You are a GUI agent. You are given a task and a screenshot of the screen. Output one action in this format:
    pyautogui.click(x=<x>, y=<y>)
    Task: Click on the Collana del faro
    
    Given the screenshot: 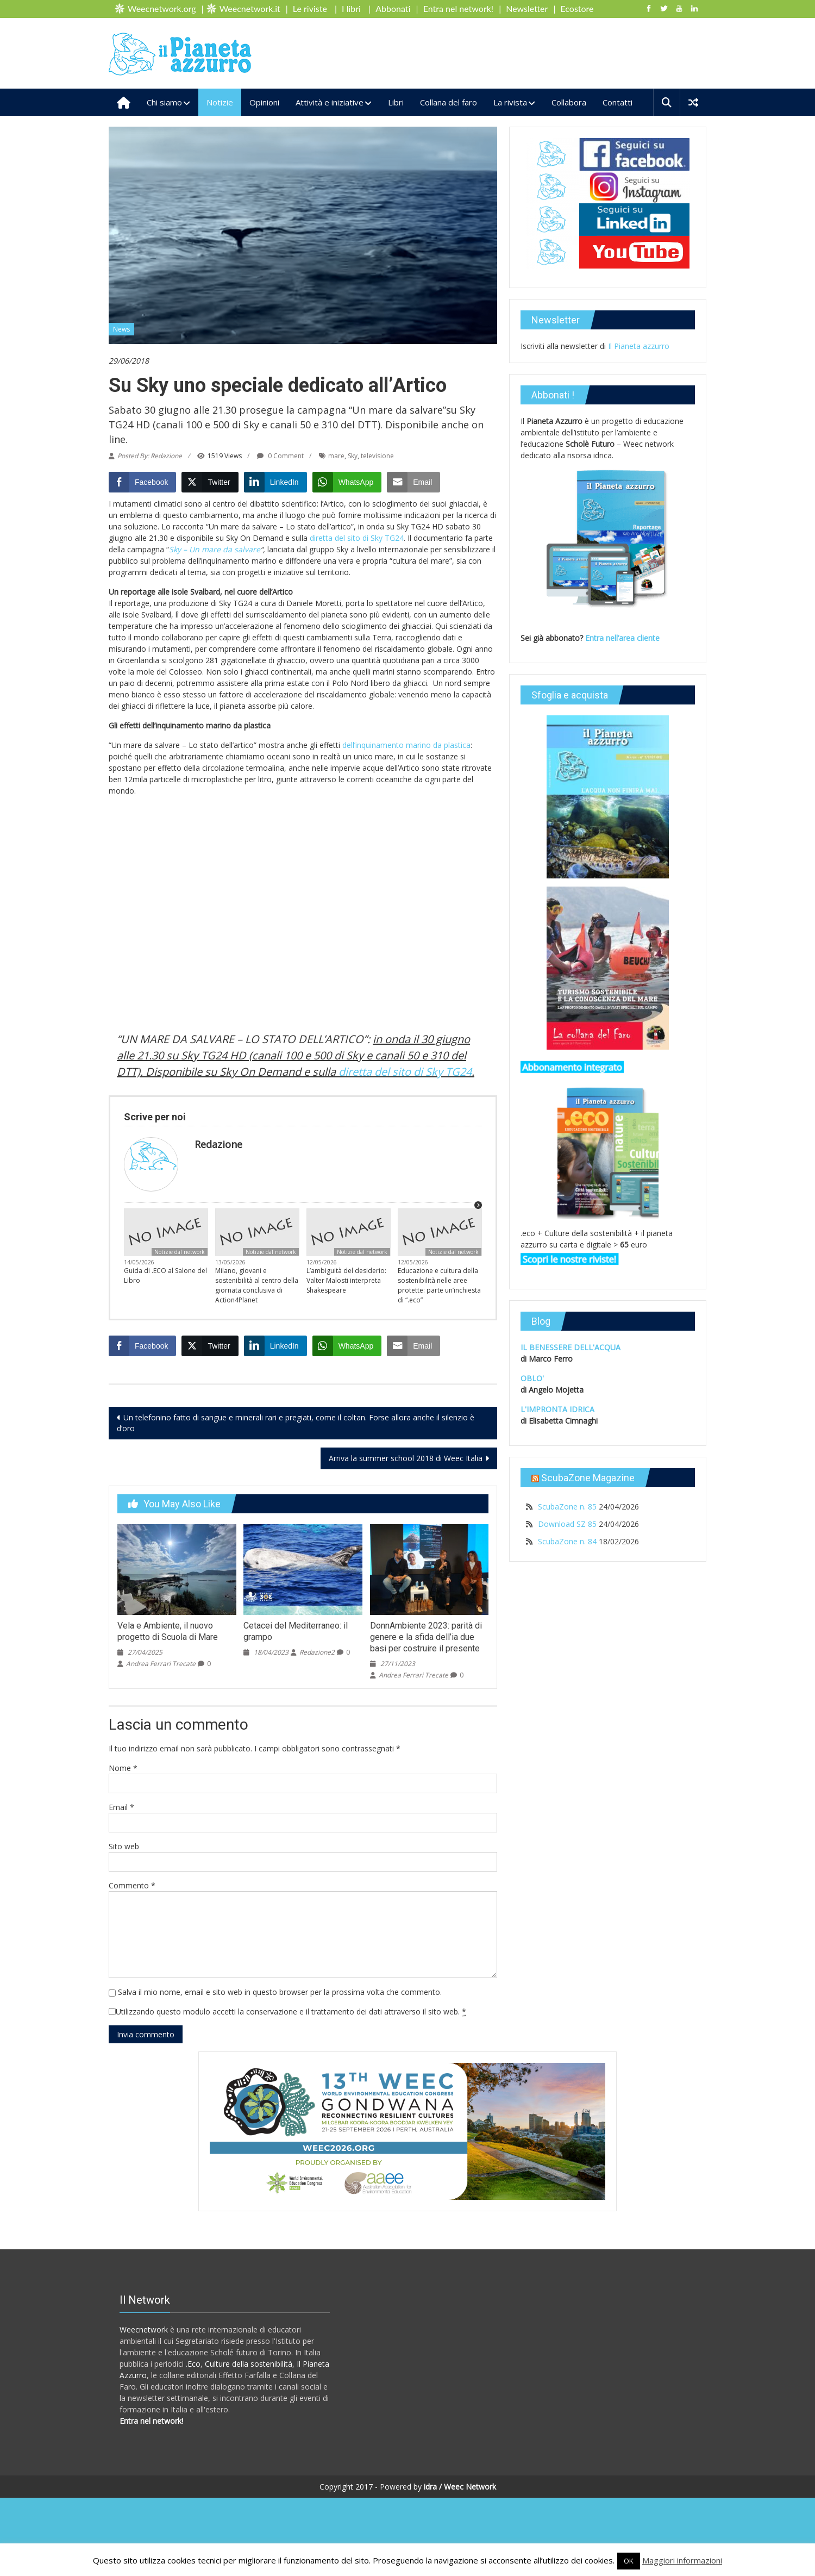 What is the action you would take?
    pyautogui.click(x=448, y=102)
    